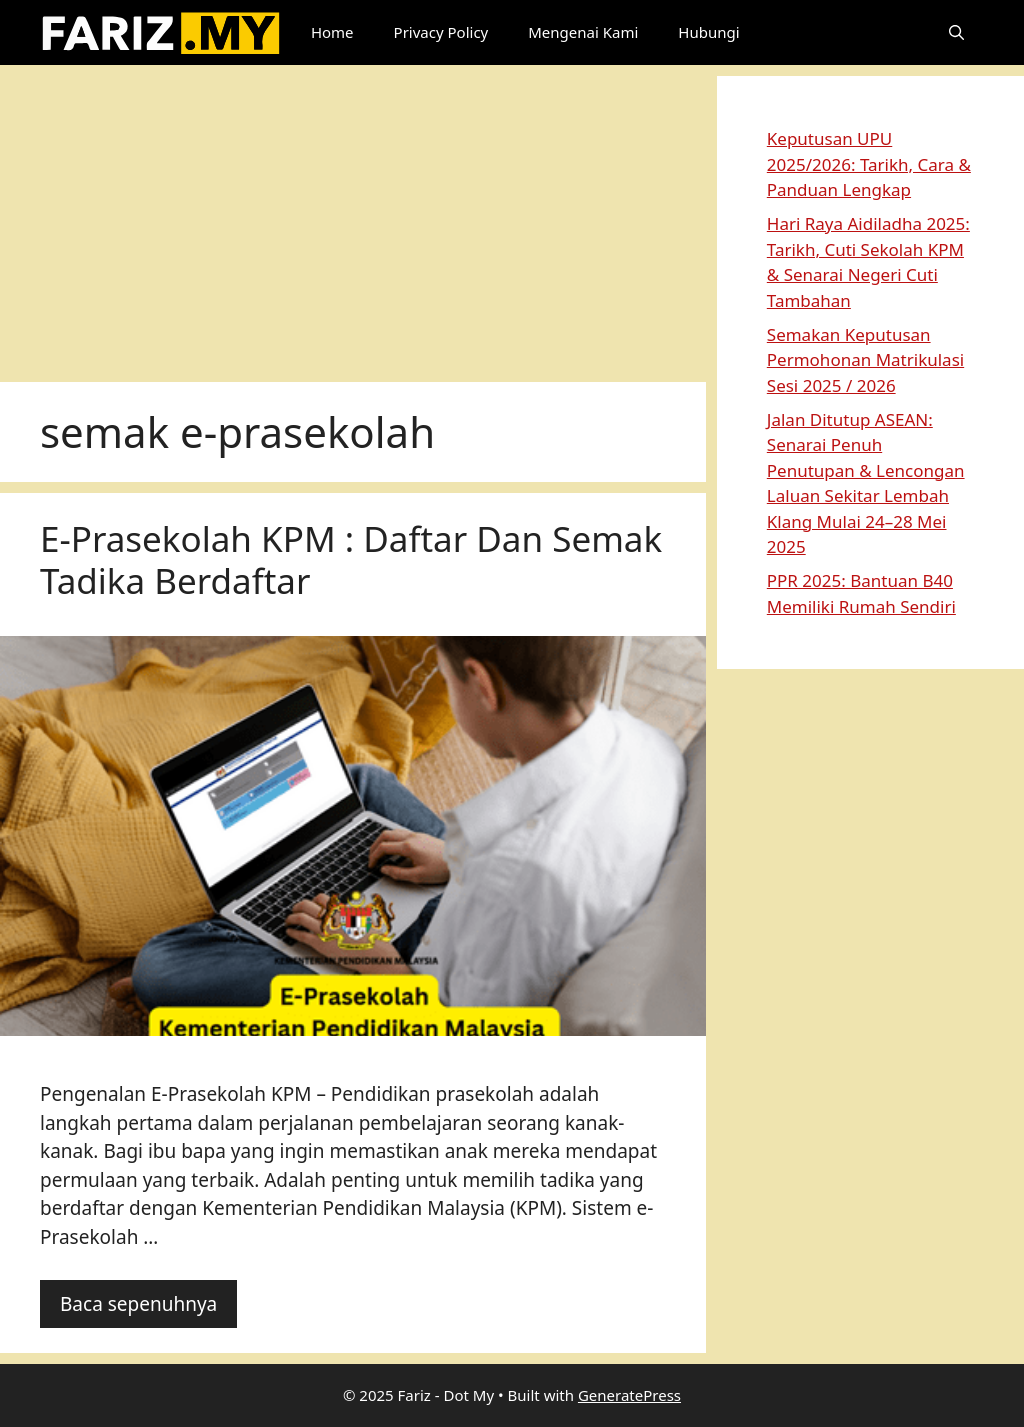  Describe the element at coordinates (956, 32) in the screenshot. I see `[button]` at that location.